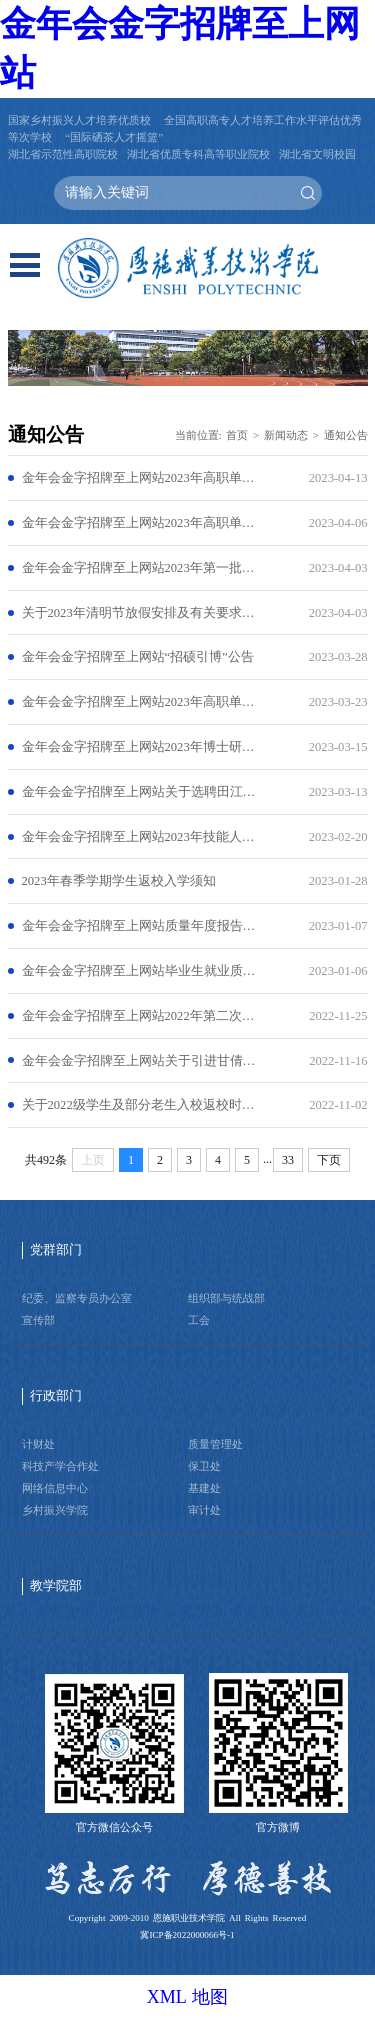 Image resolution: width=375 pixels, height=2019 pixels. I want to click on 关于2022级学生及部分老生入校返校时间的通知, so click(139, 1105).